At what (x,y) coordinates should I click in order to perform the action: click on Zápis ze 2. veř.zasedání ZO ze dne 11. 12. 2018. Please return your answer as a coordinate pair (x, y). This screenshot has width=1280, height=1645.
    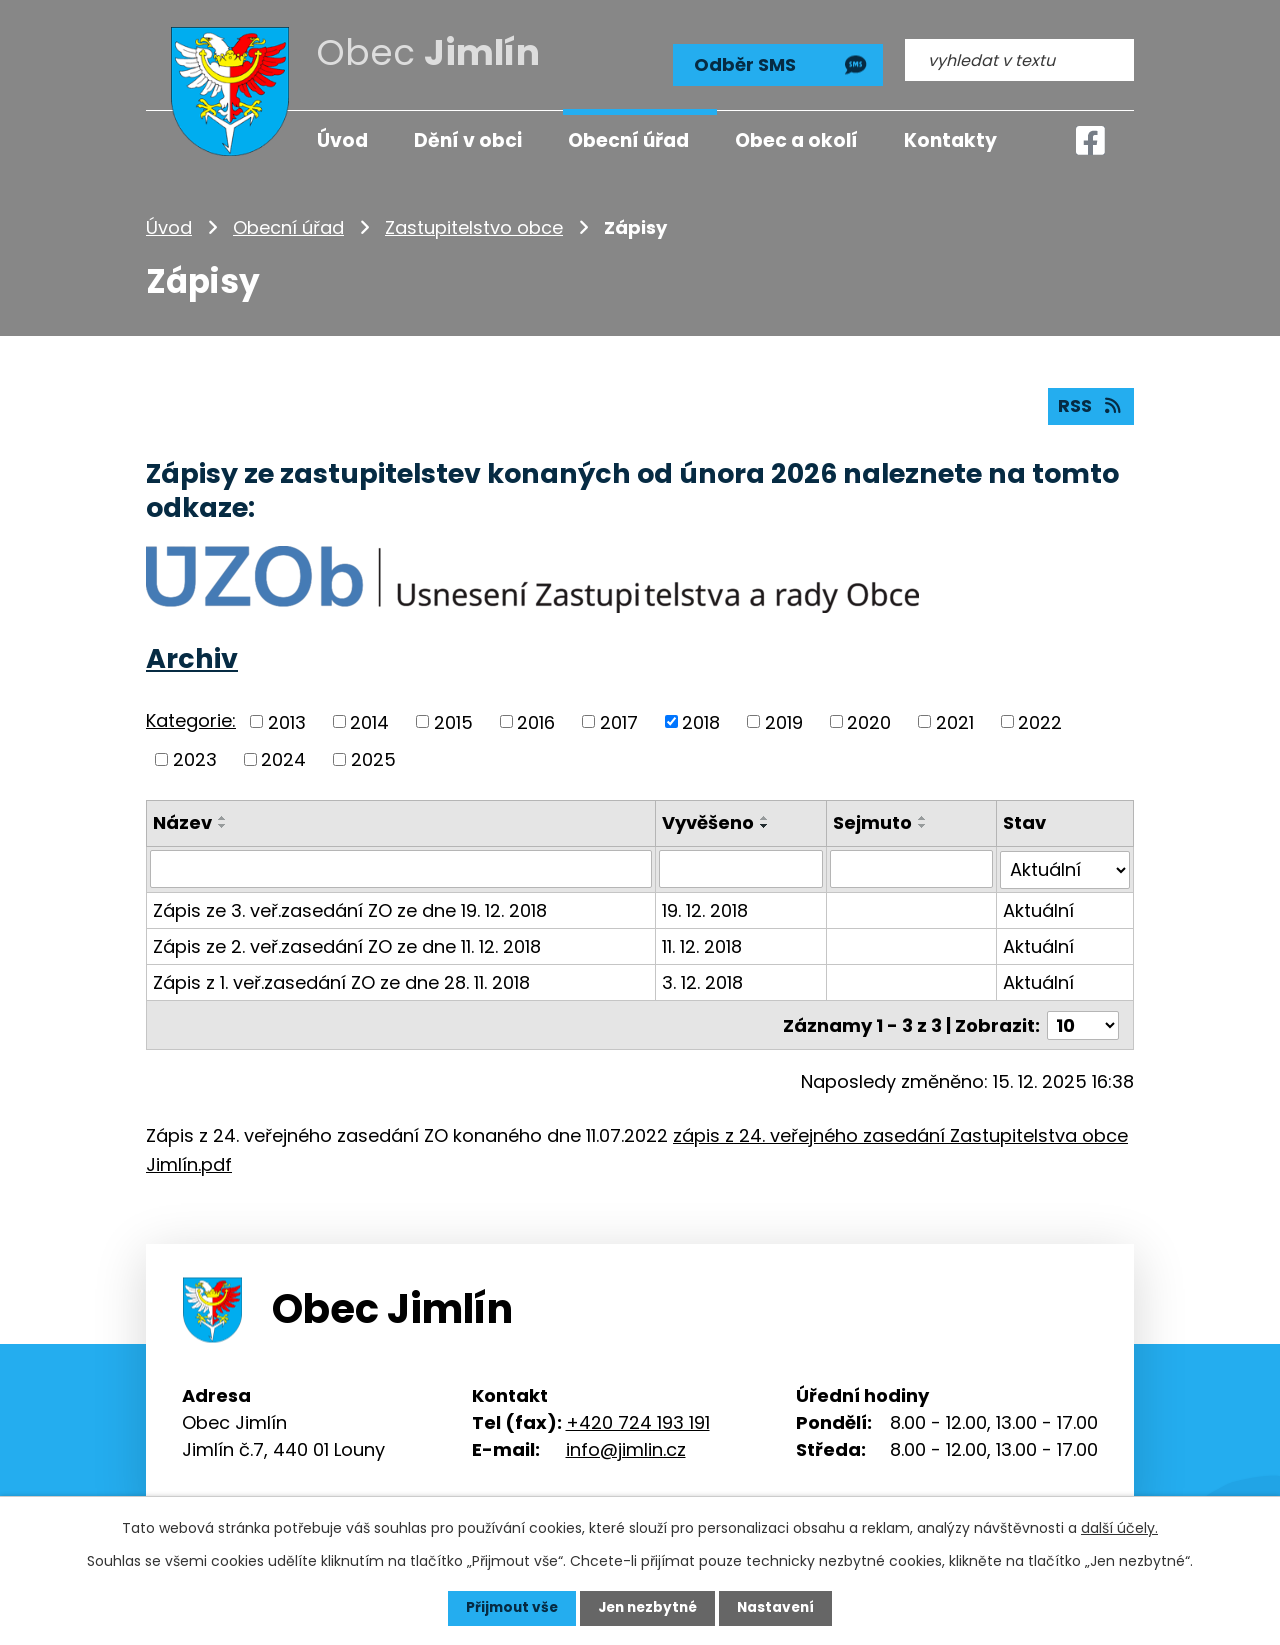
    Looking at the image, I should click on (347, 944).